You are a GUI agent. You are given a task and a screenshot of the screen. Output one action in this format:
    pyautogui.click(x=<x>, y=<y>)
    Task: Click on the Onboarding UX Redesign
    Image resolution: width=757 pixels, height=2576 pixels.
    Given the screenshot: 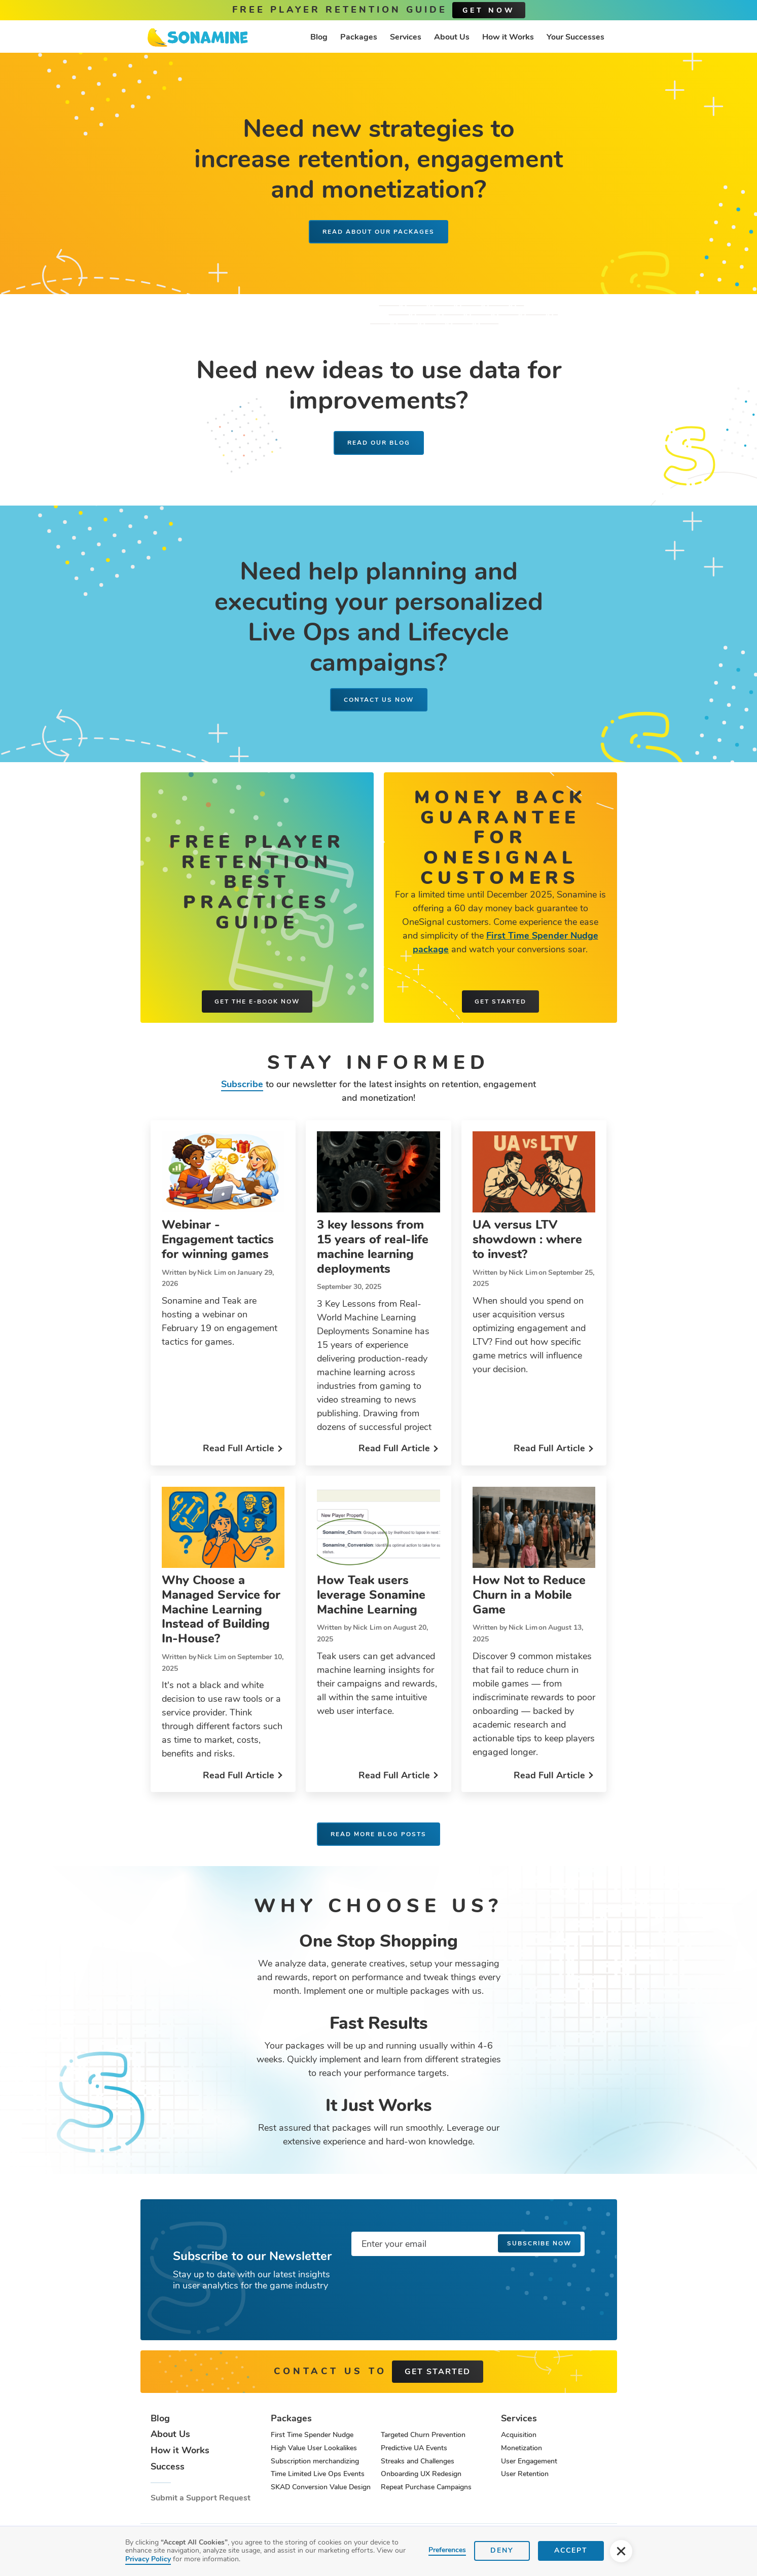 What is the action you would take?
    pyautogui.click(x=421, y=2474)
    